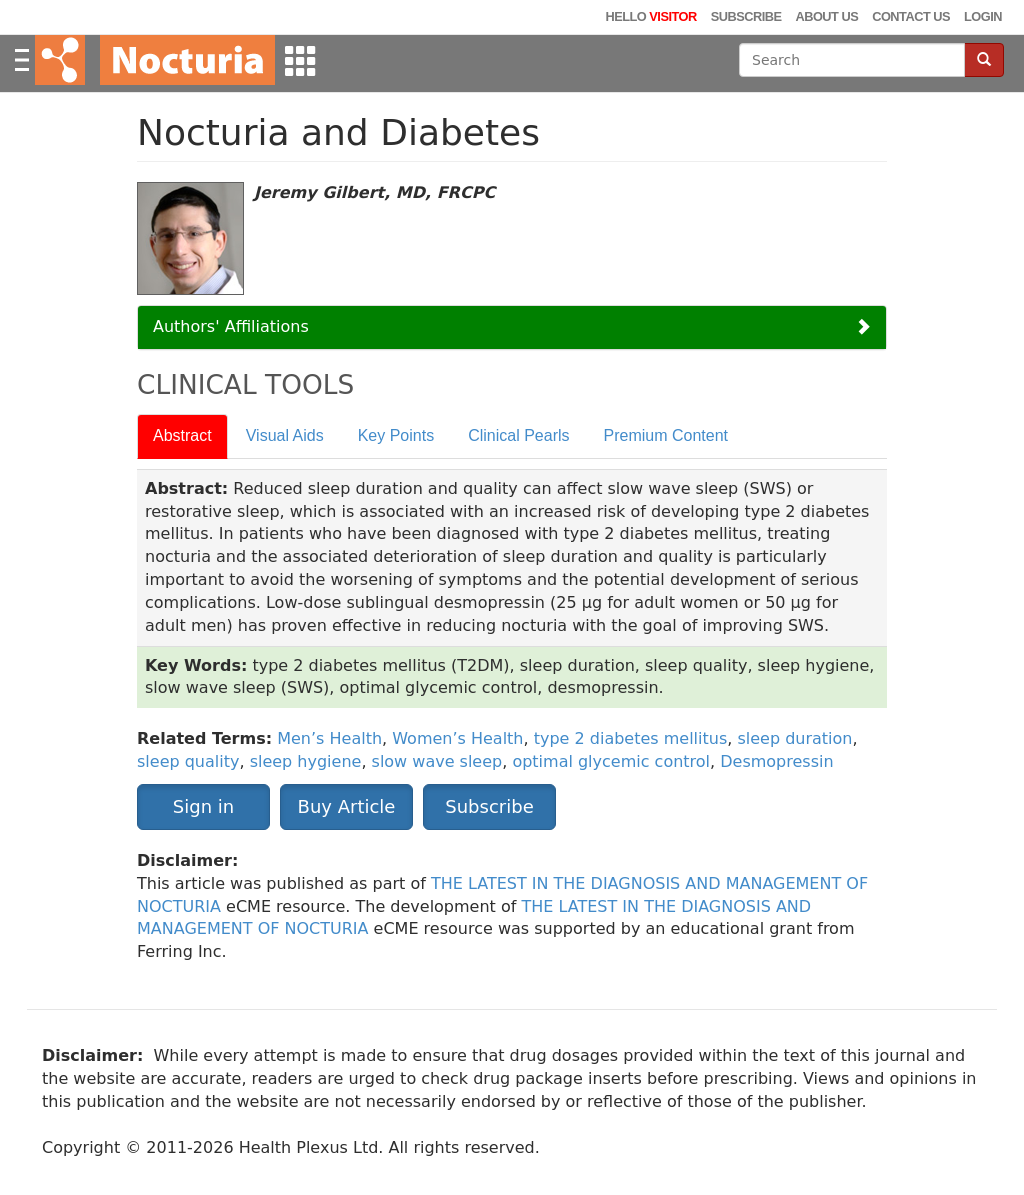 Image resolution: width=1024 pixels, height=1195 pixels. Describe the element at coordinates (188, 761) in the screenshot. I see `sleep quality` at that location.